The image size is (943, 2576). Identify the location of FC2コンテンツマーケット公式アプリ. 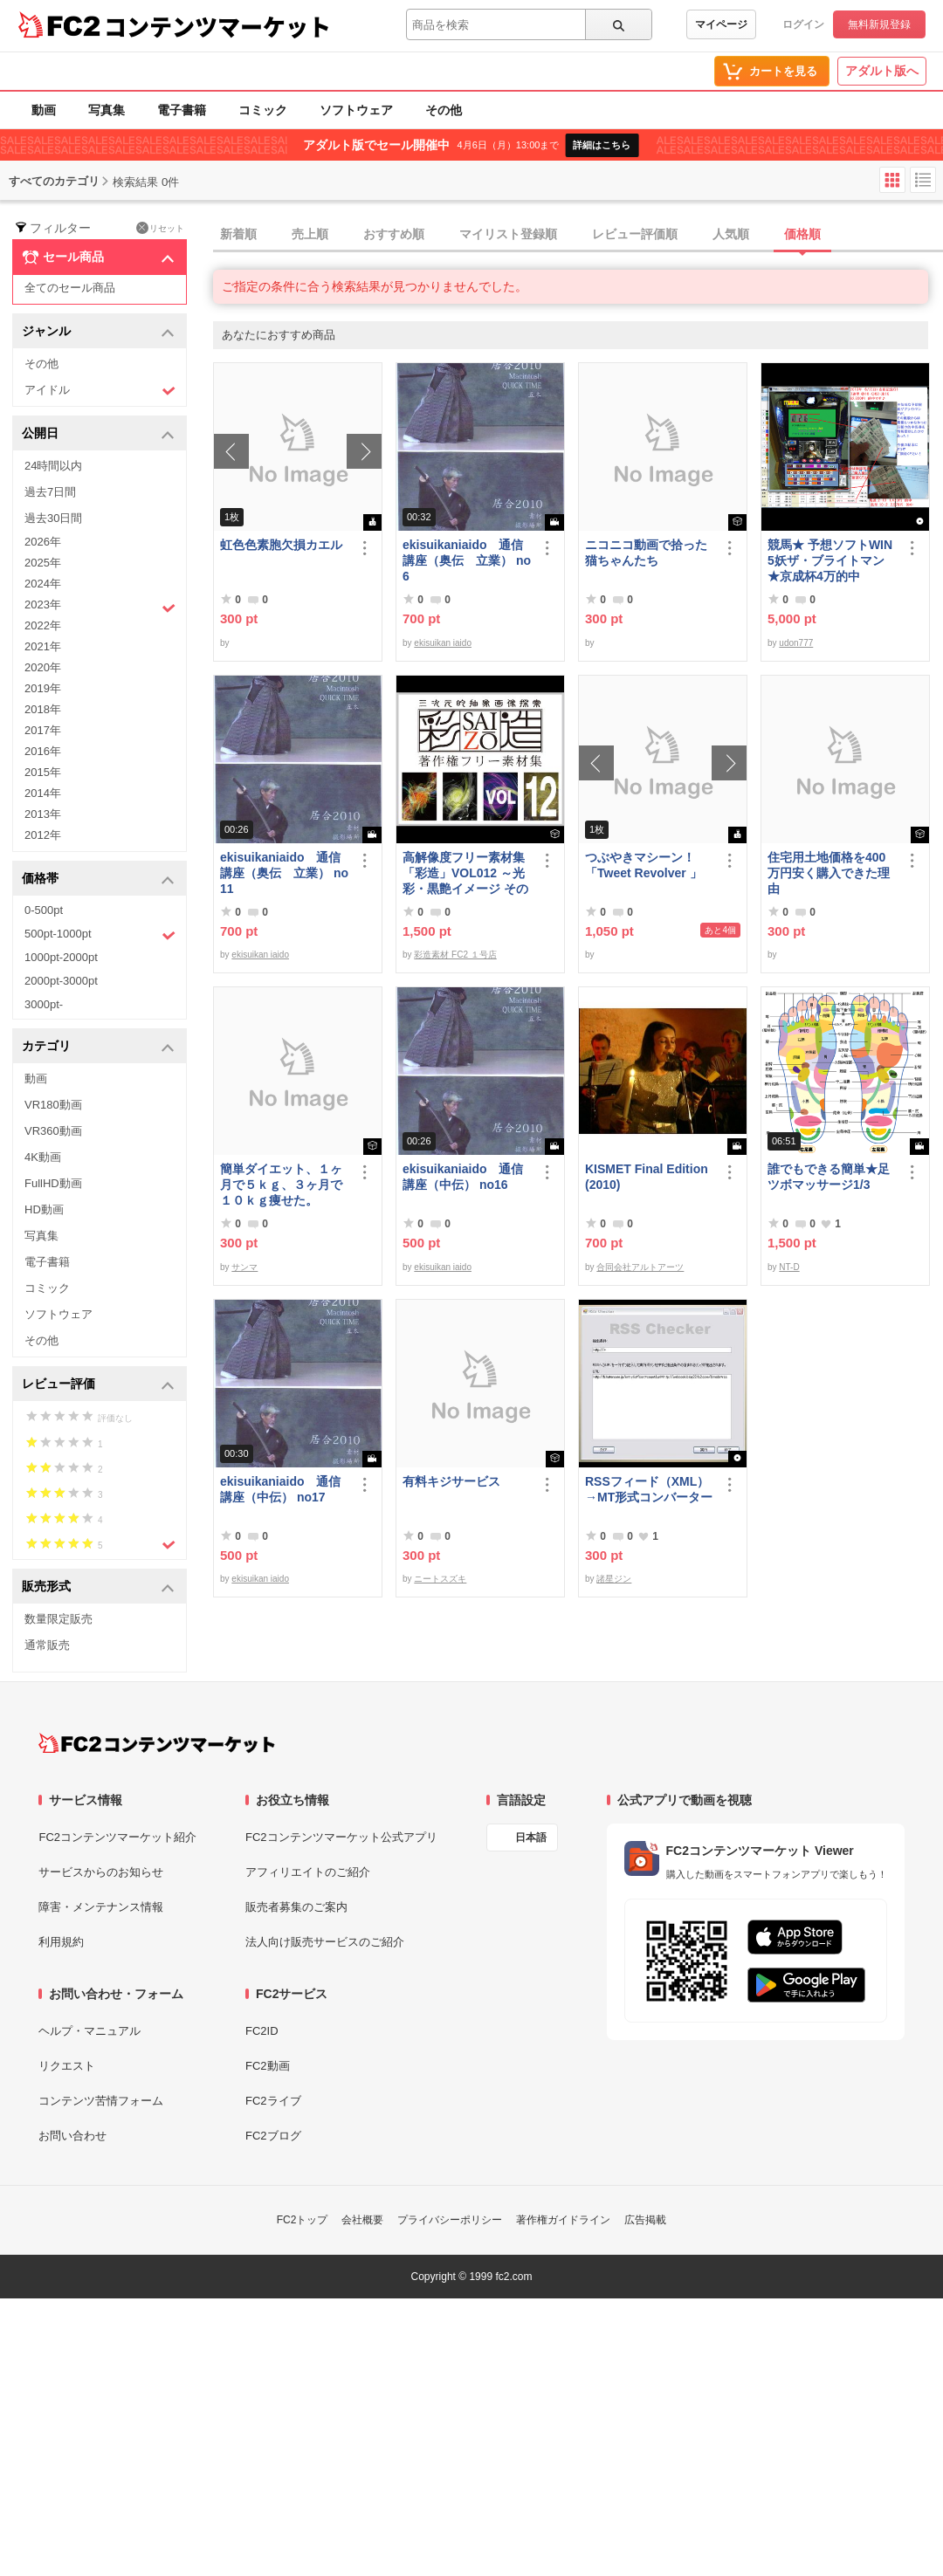
(341, 1837).